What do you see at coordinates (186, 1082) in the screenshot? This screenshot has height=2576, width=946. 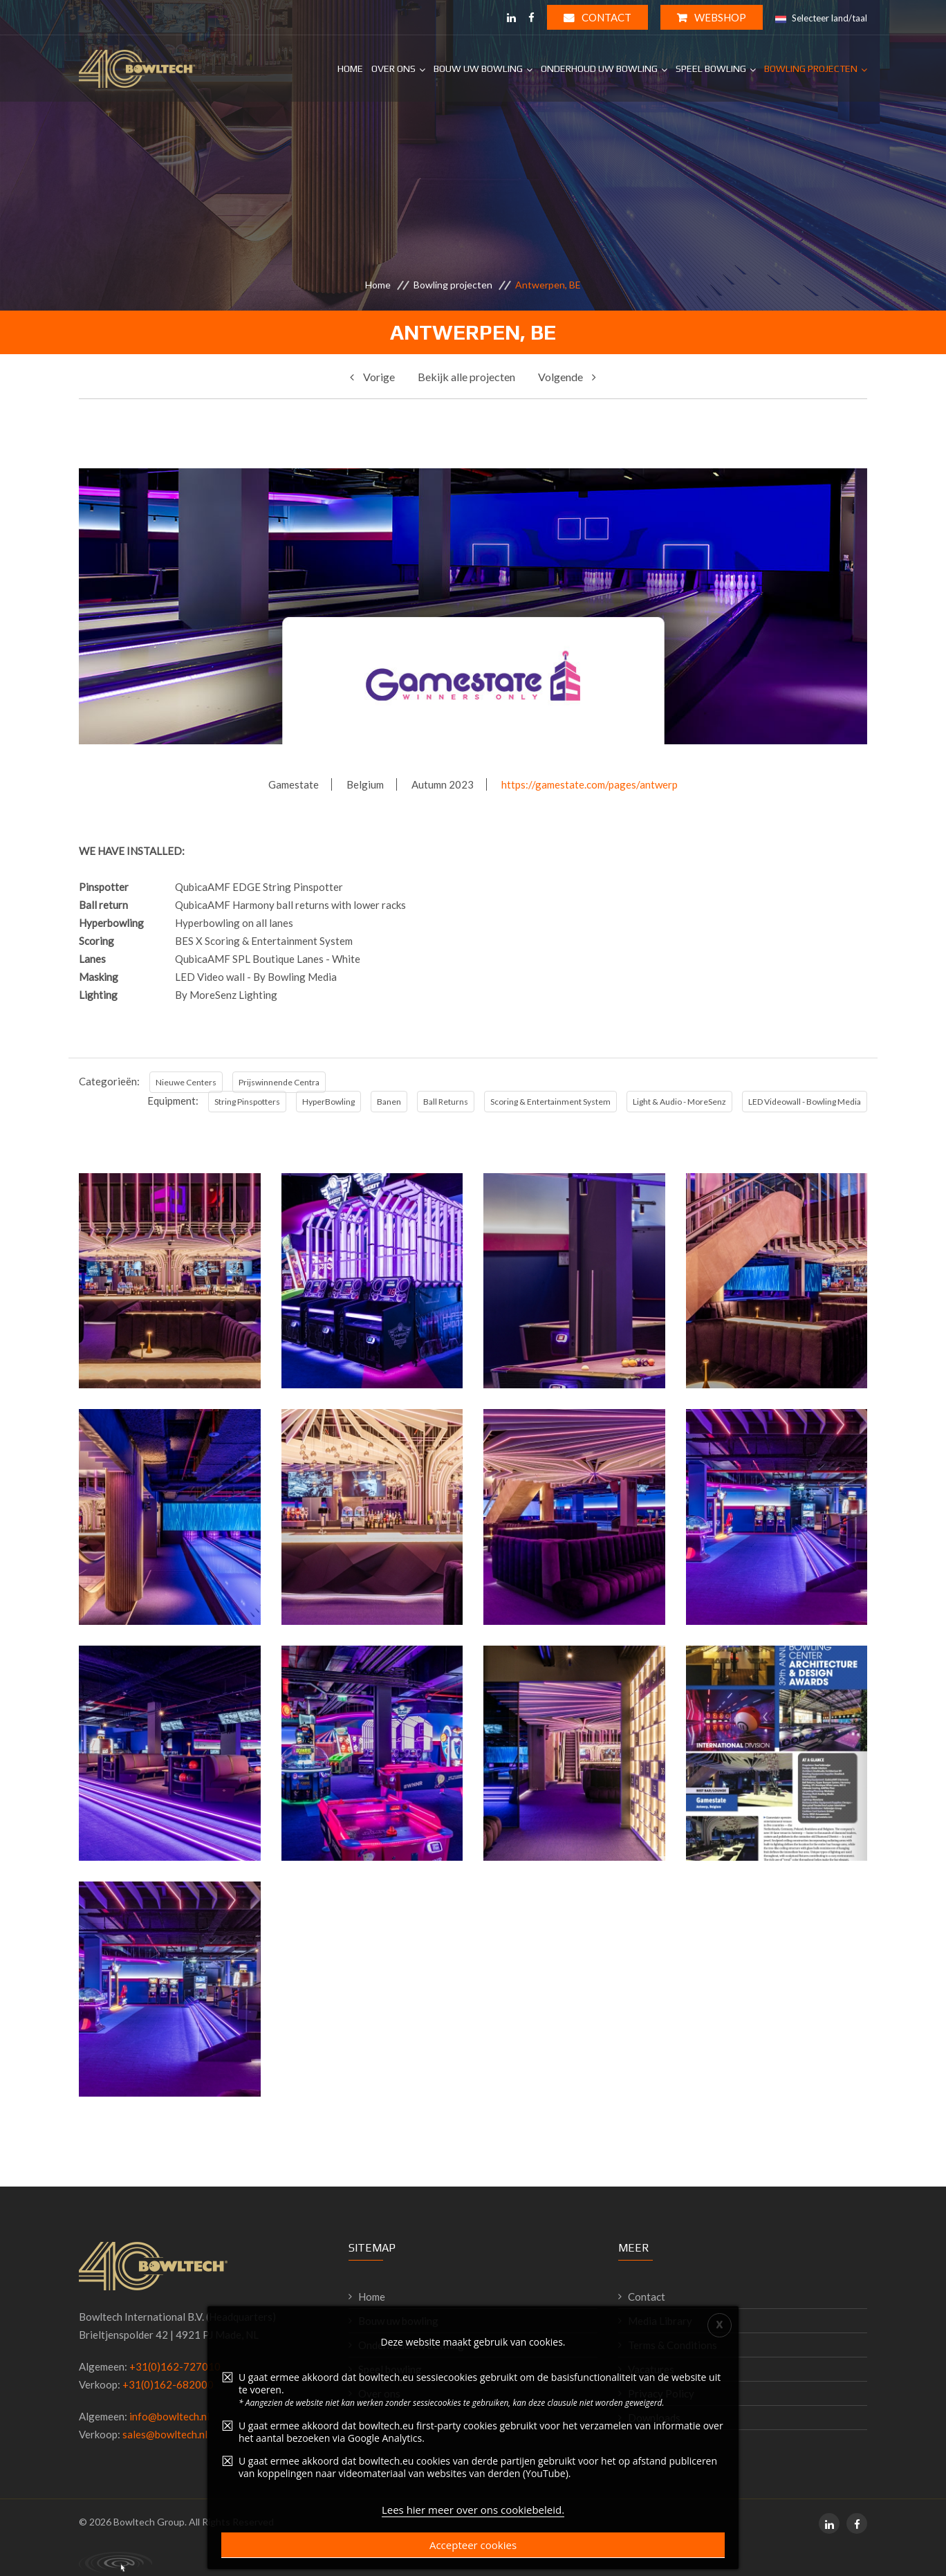 I see `Nieuwe Centers` at bounding box center [186, 1082].